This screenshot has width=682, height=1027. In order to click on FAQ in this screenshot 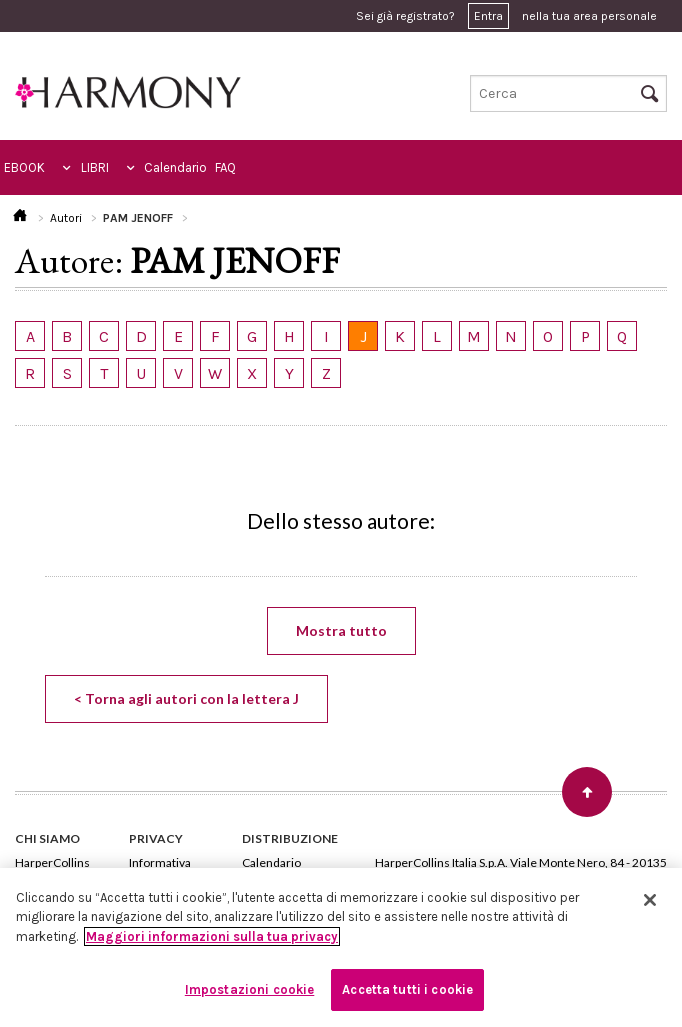, I will do `click(225, 167)`.